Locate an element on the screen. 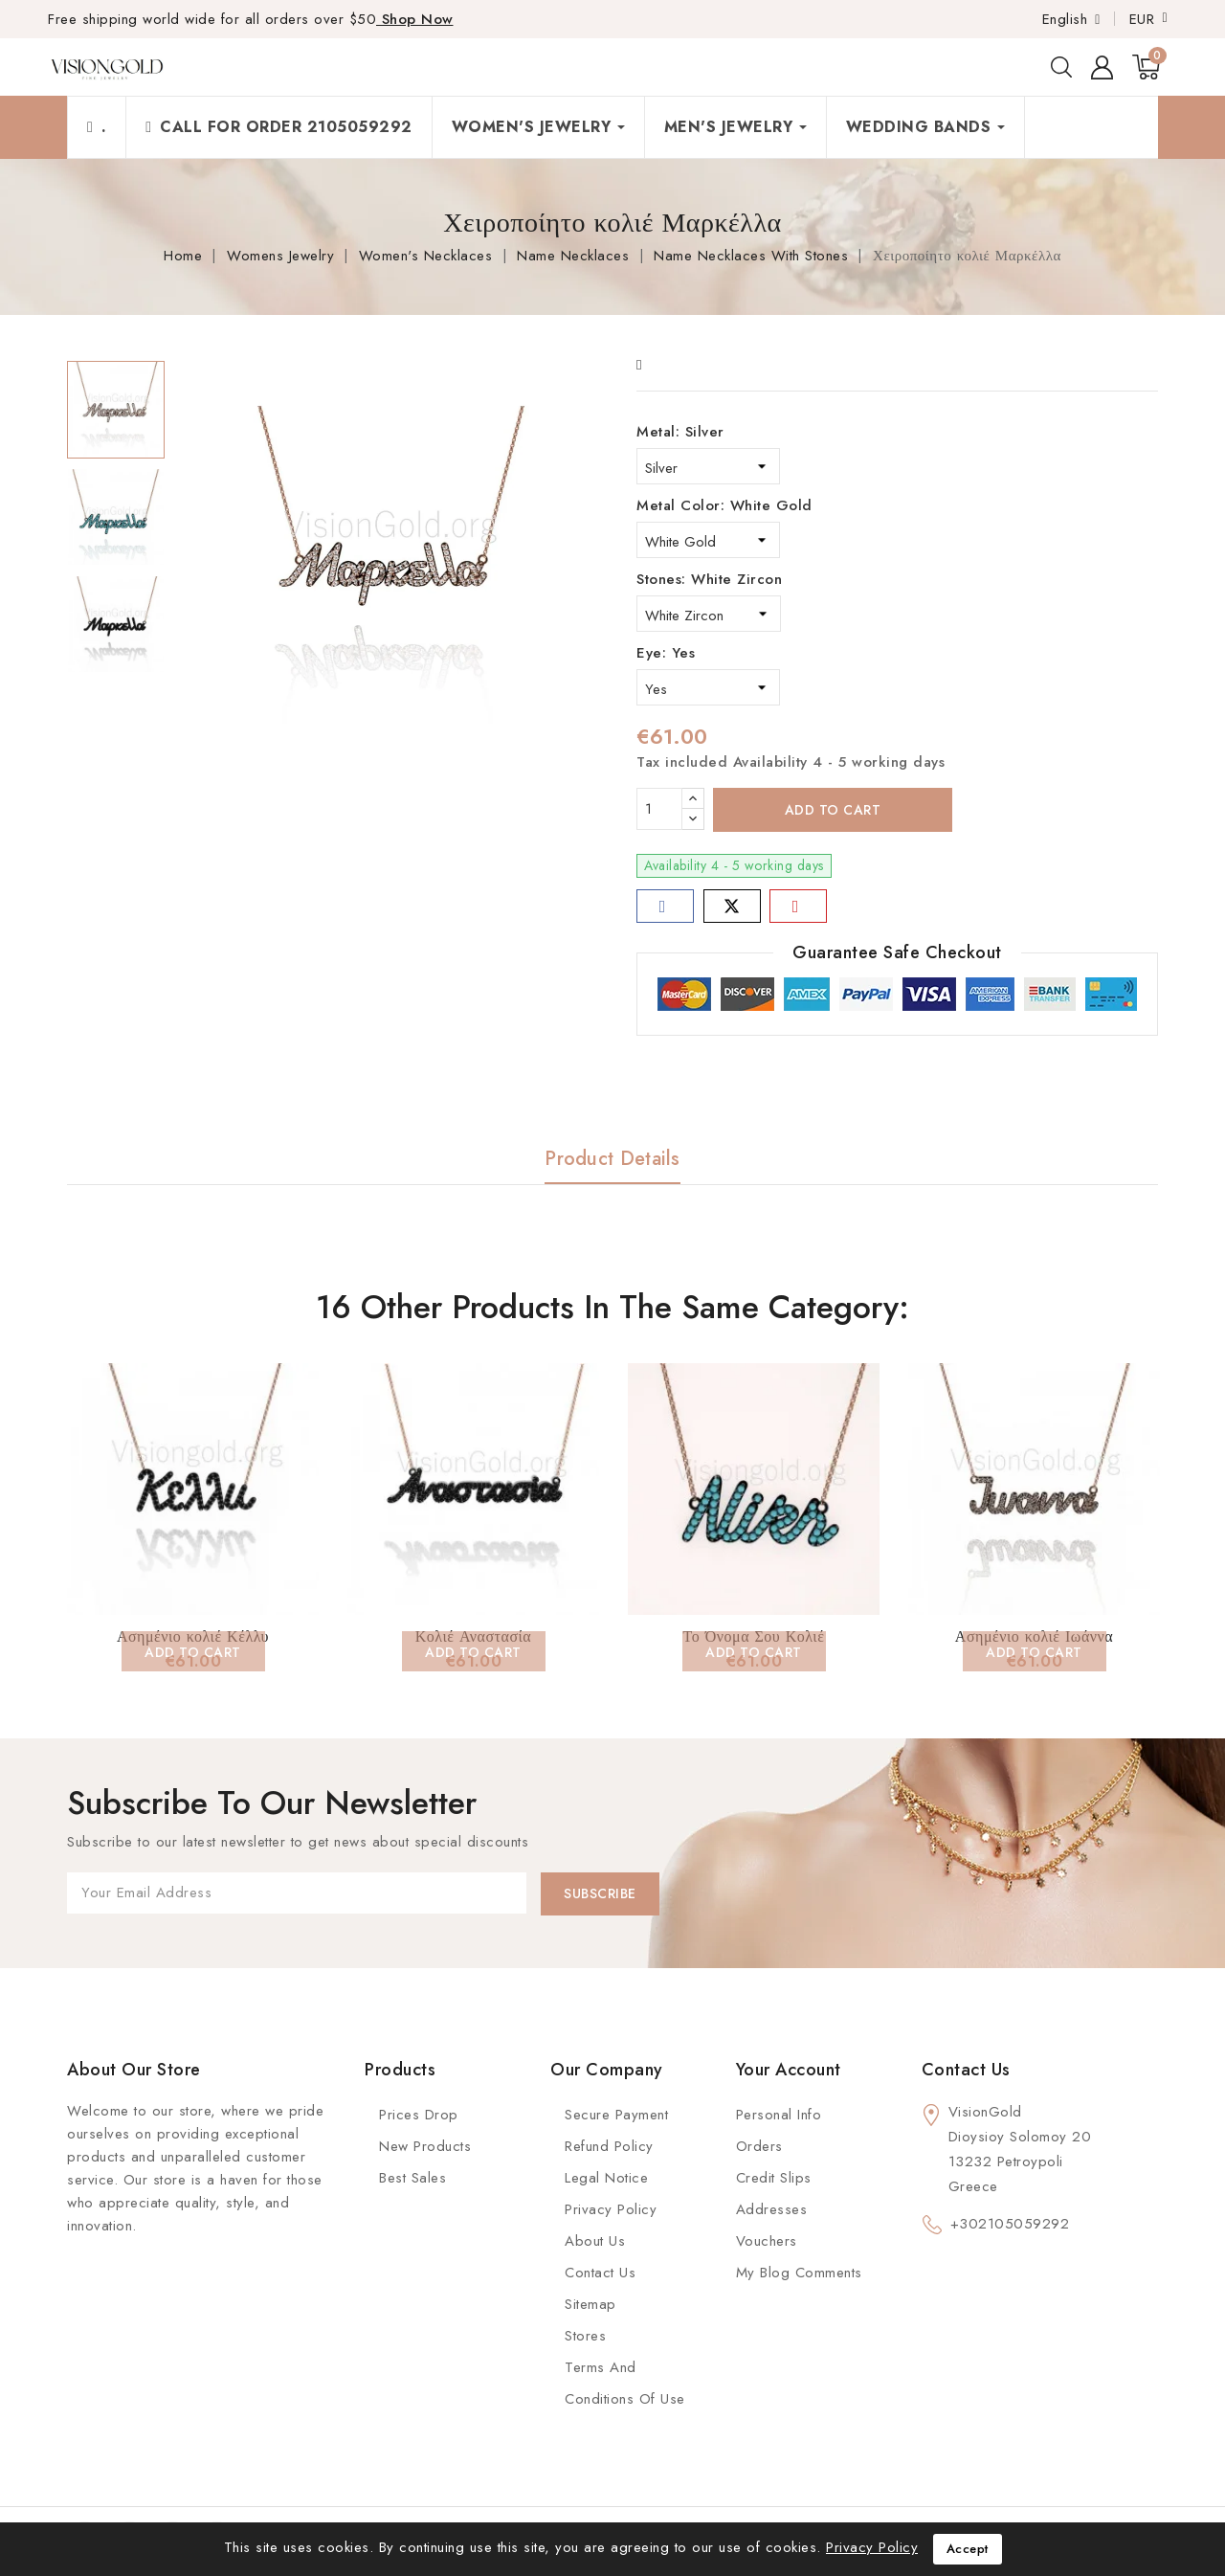  Accept is located at coordinates (968, 2549).